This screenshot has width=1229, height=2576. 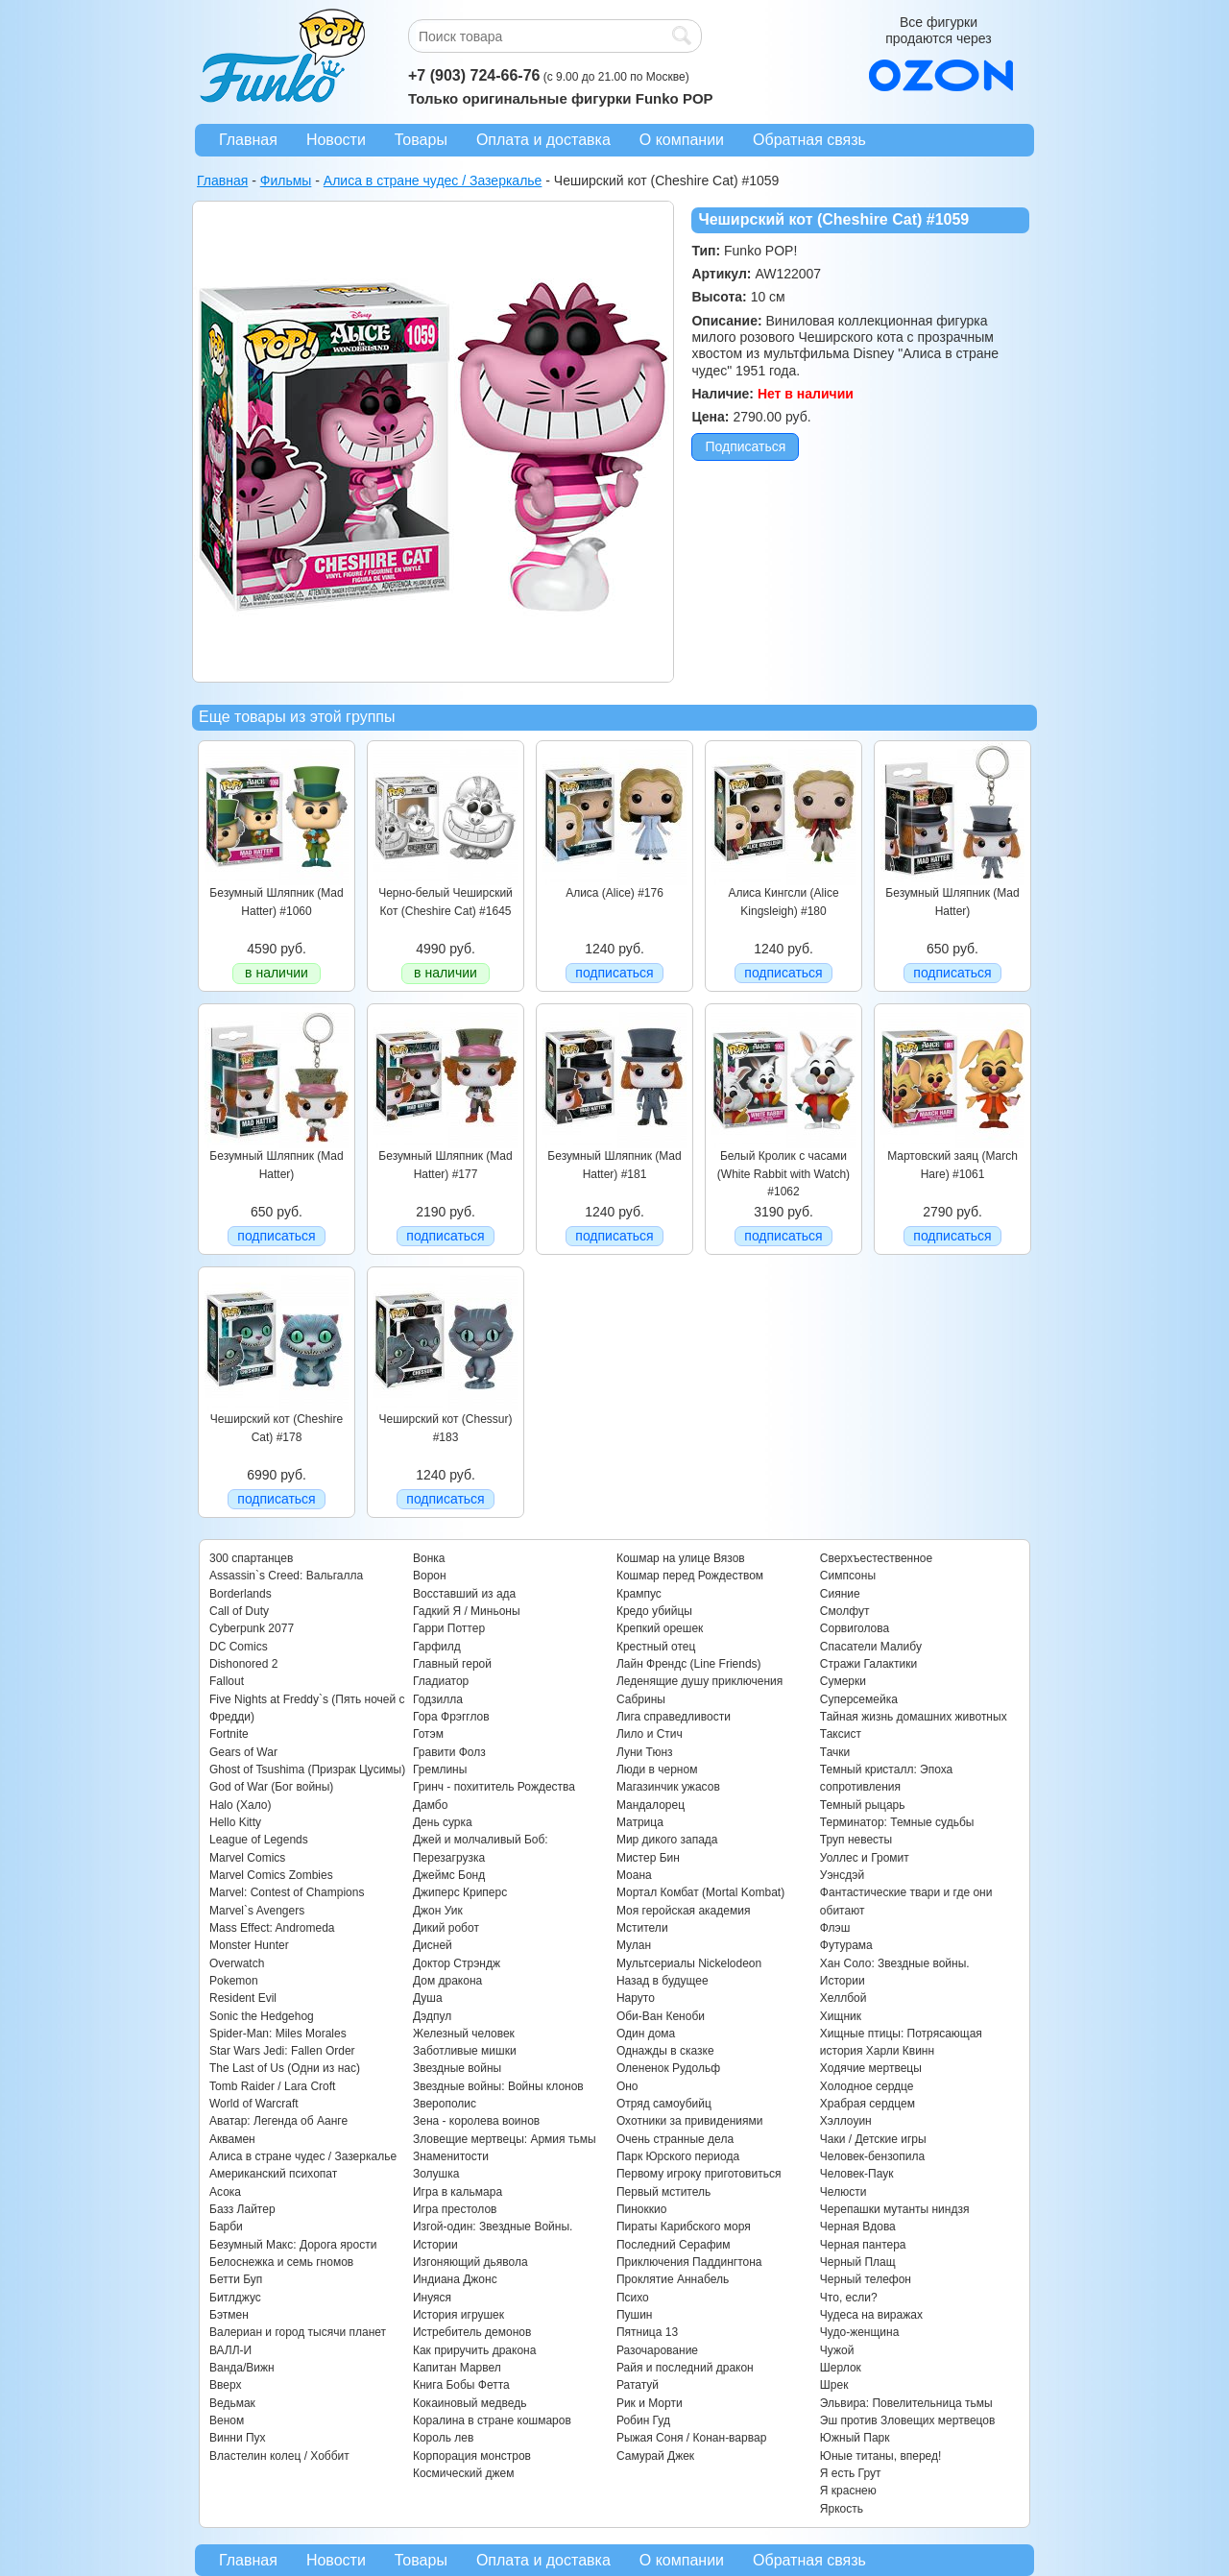 I want to click on Marvel Comics, so click(x=247, y=1858).